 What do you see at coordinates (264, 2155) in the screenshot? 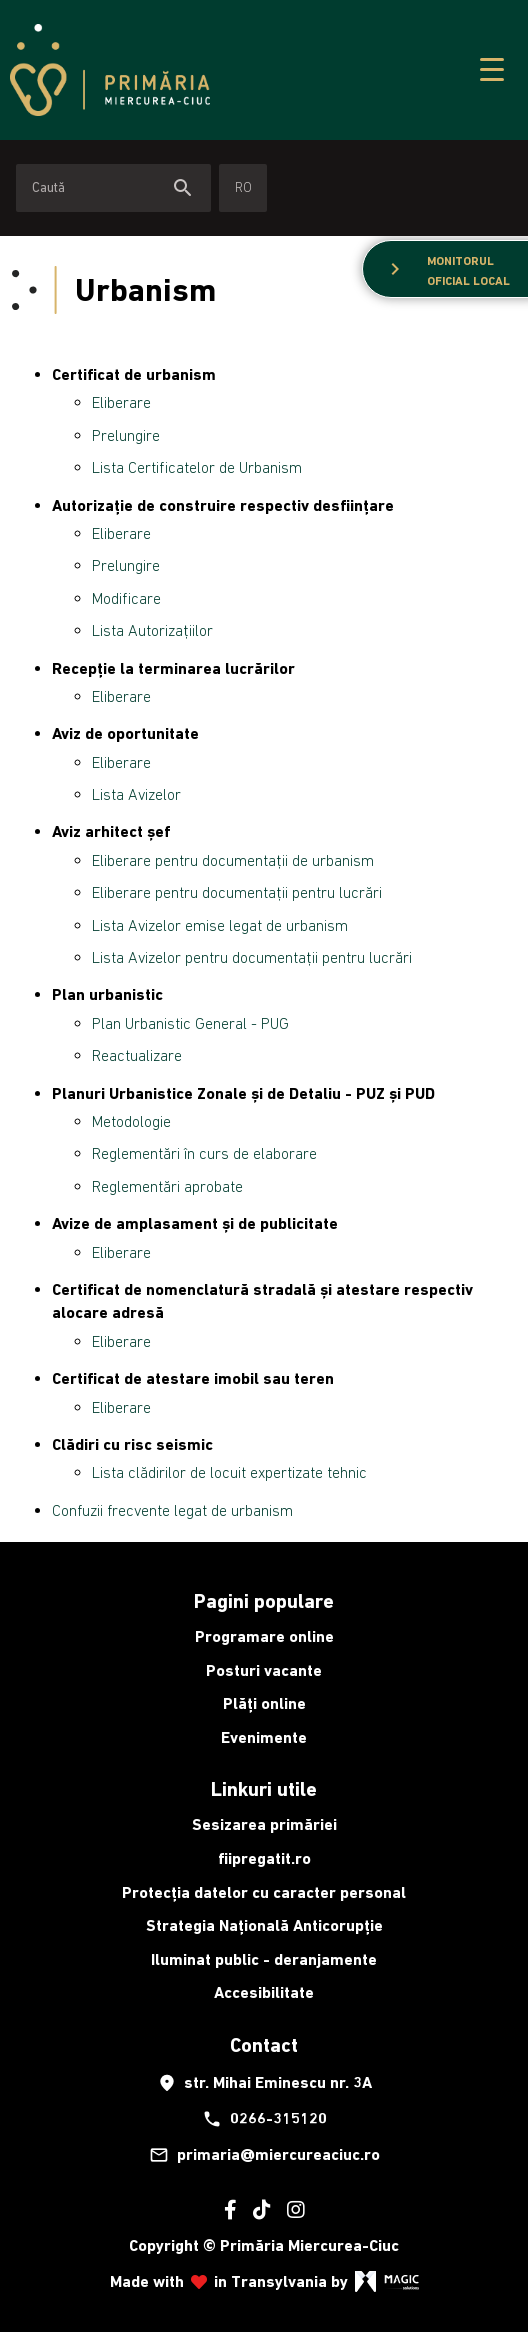
I see `primaria@miercureaciuc.ro` at bounding box center [264, 2155].